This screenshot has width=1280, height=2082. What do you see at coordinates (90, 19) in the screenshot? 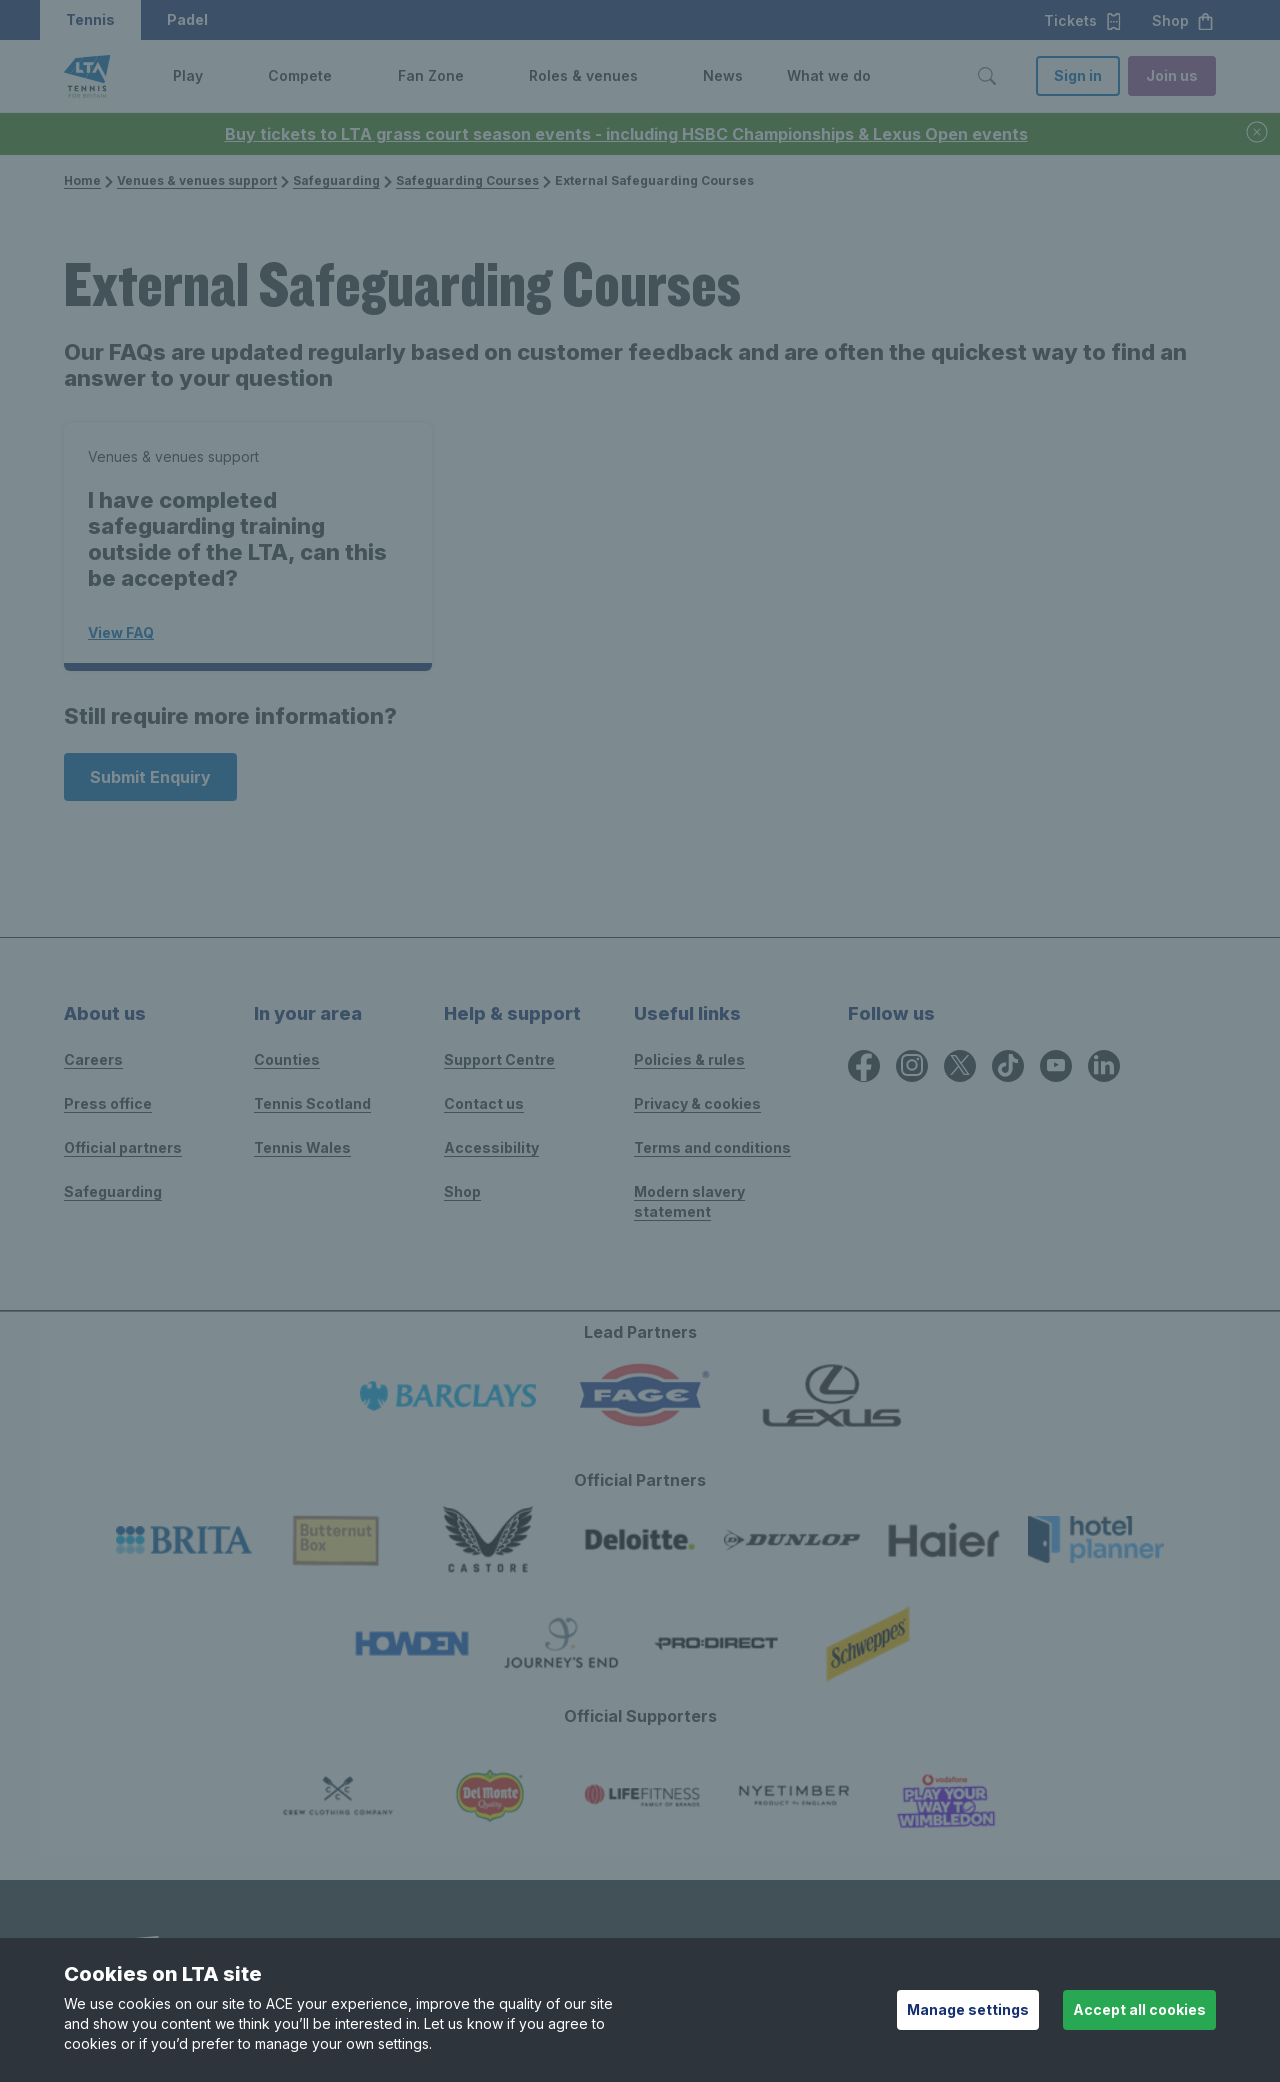
I see `Tennis [button]` at bounding box center [90, 19].